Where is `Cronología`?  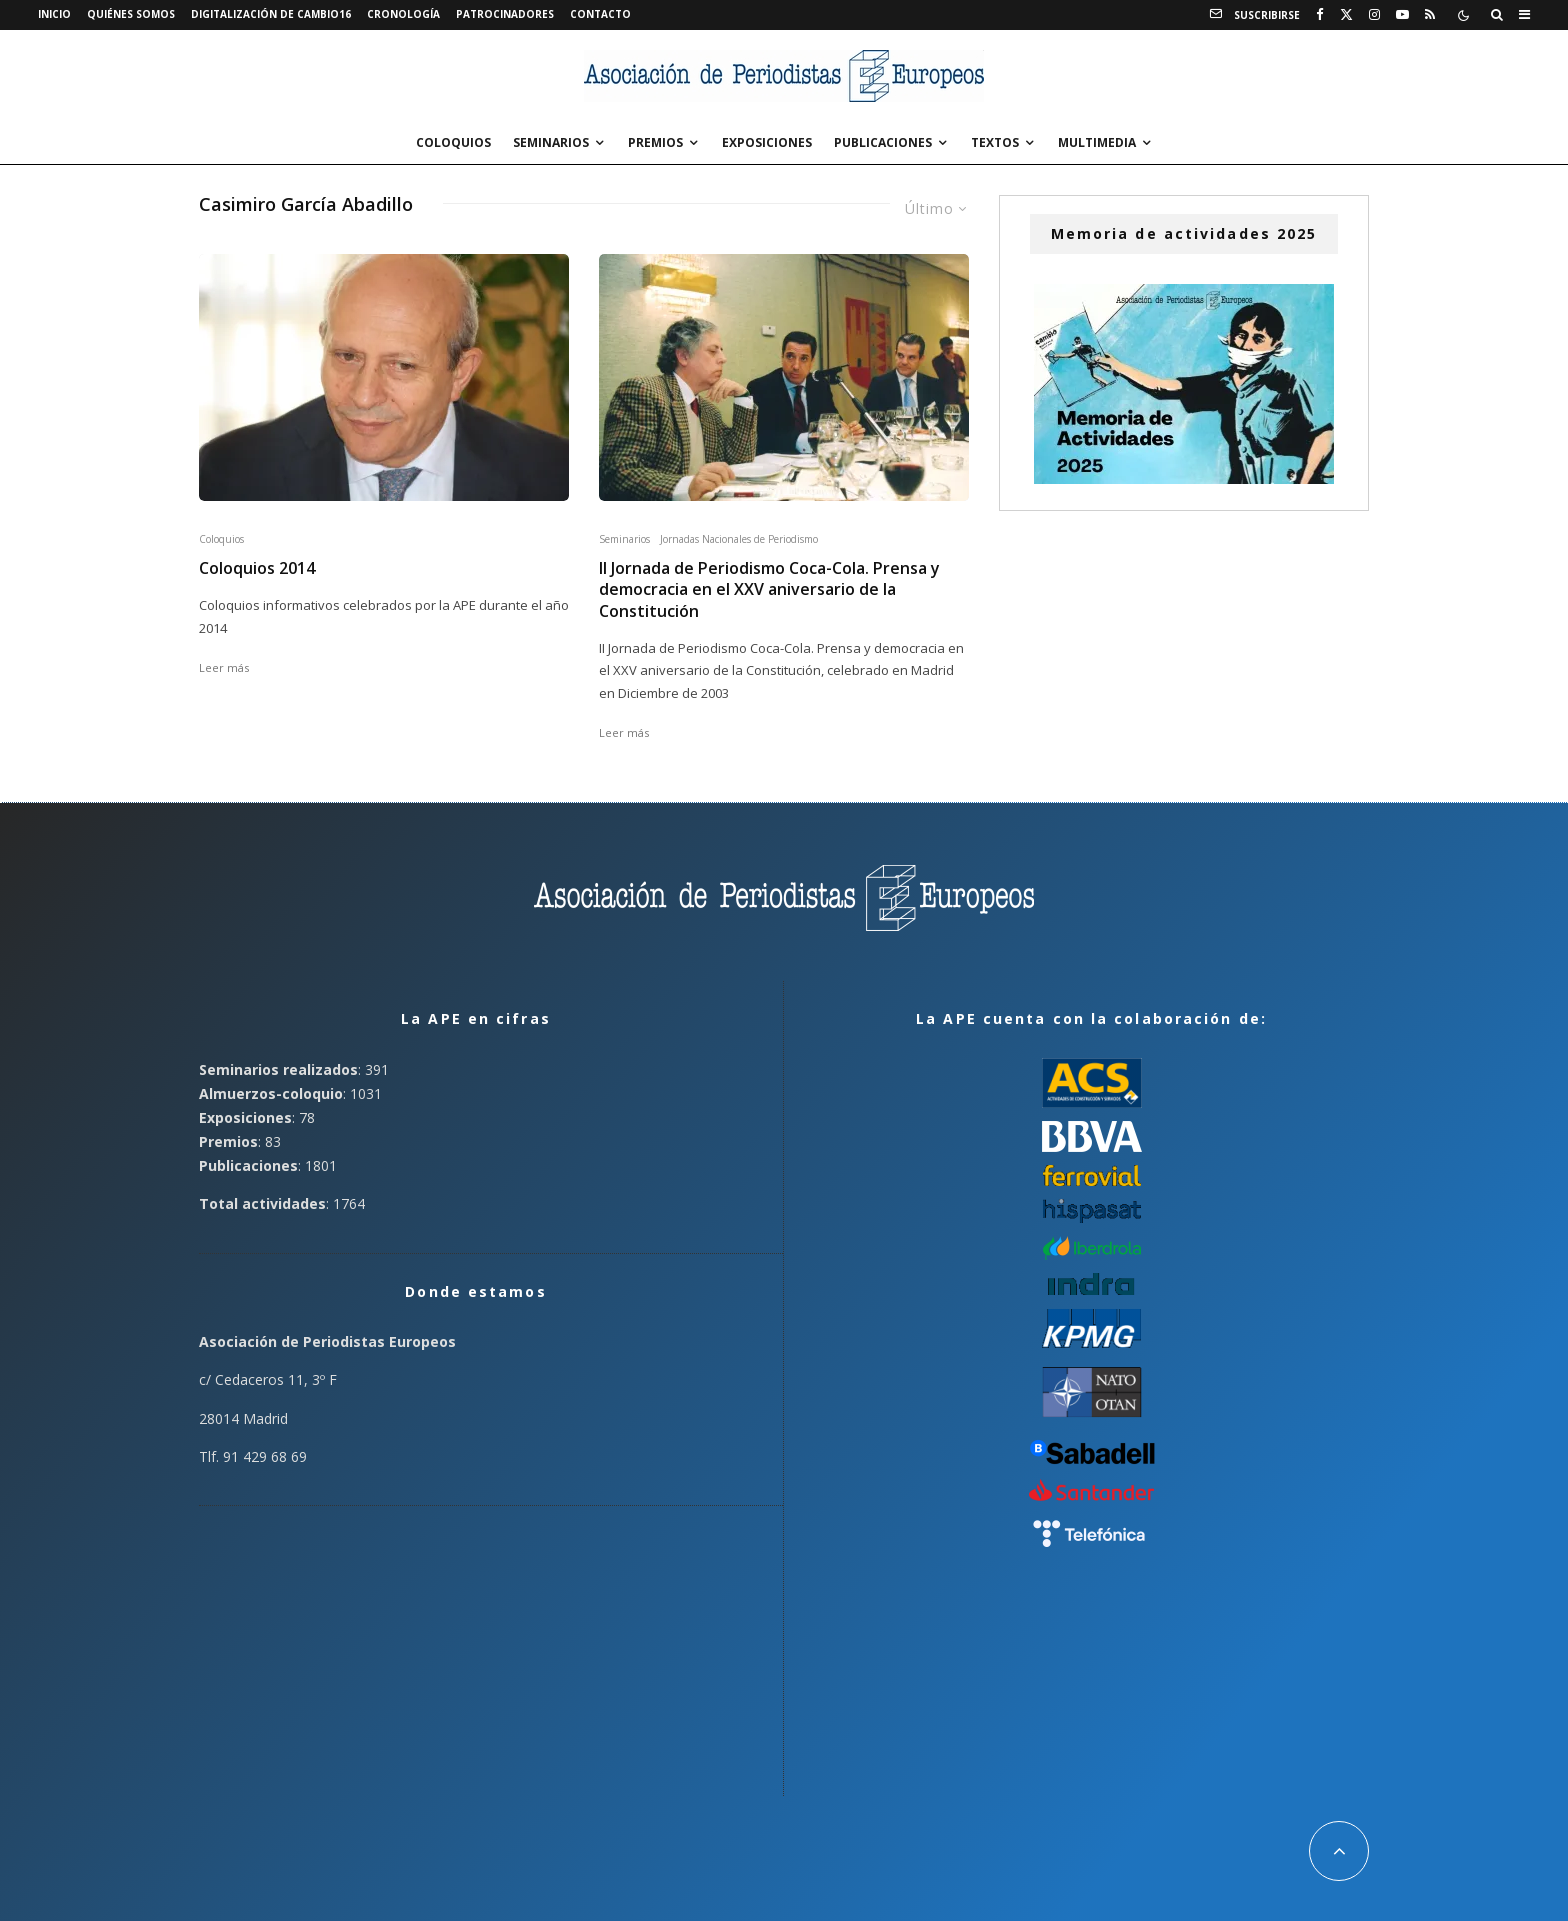
Cronología is located at coordinates (403, 14).